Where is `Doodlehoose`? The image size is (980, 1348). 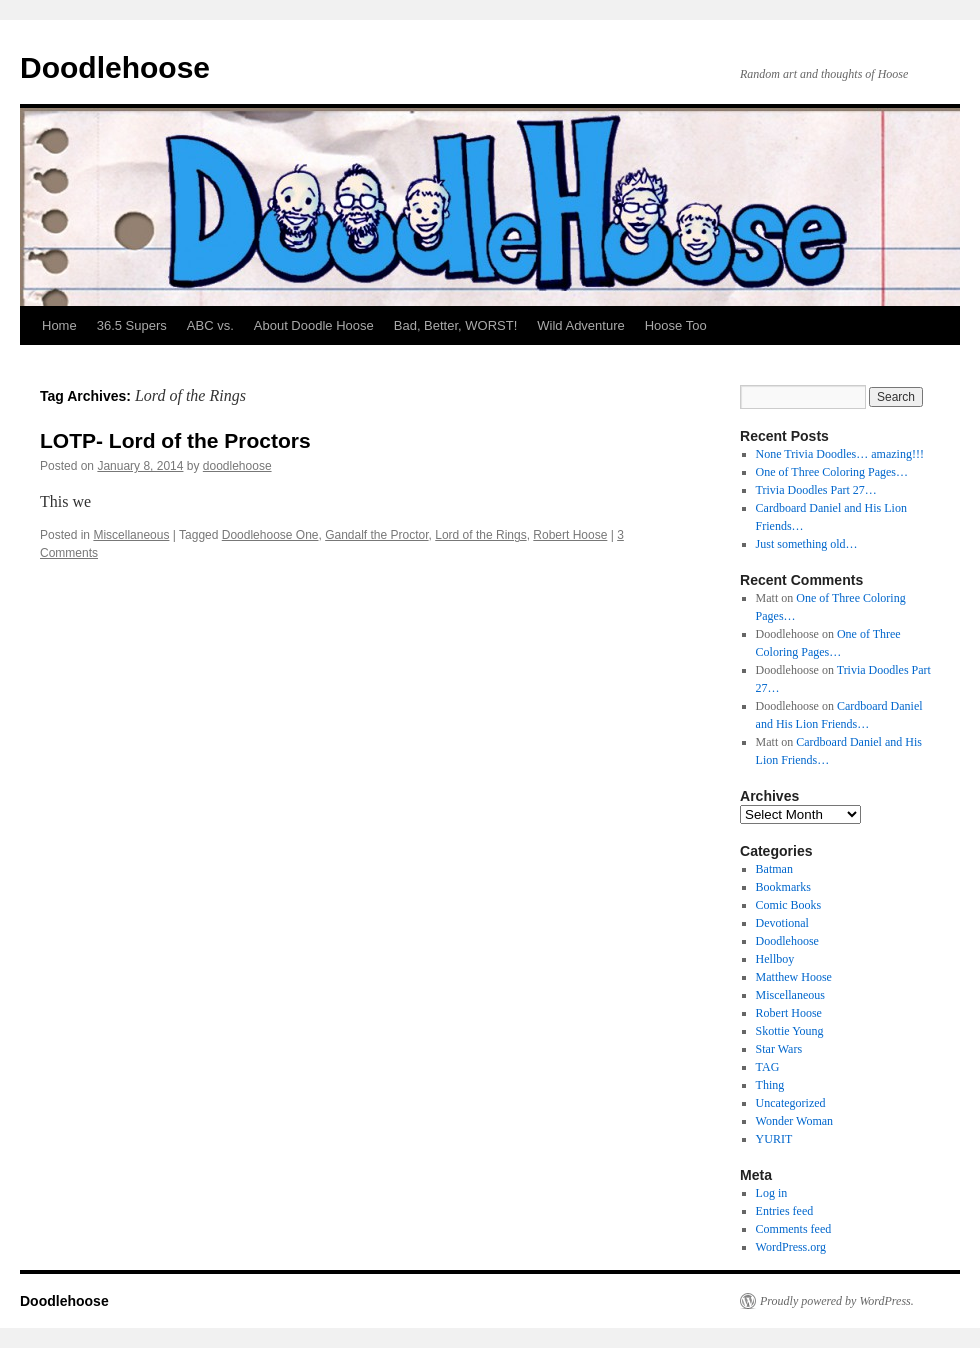 Doodlehoose is located at coordinates (115, 67).